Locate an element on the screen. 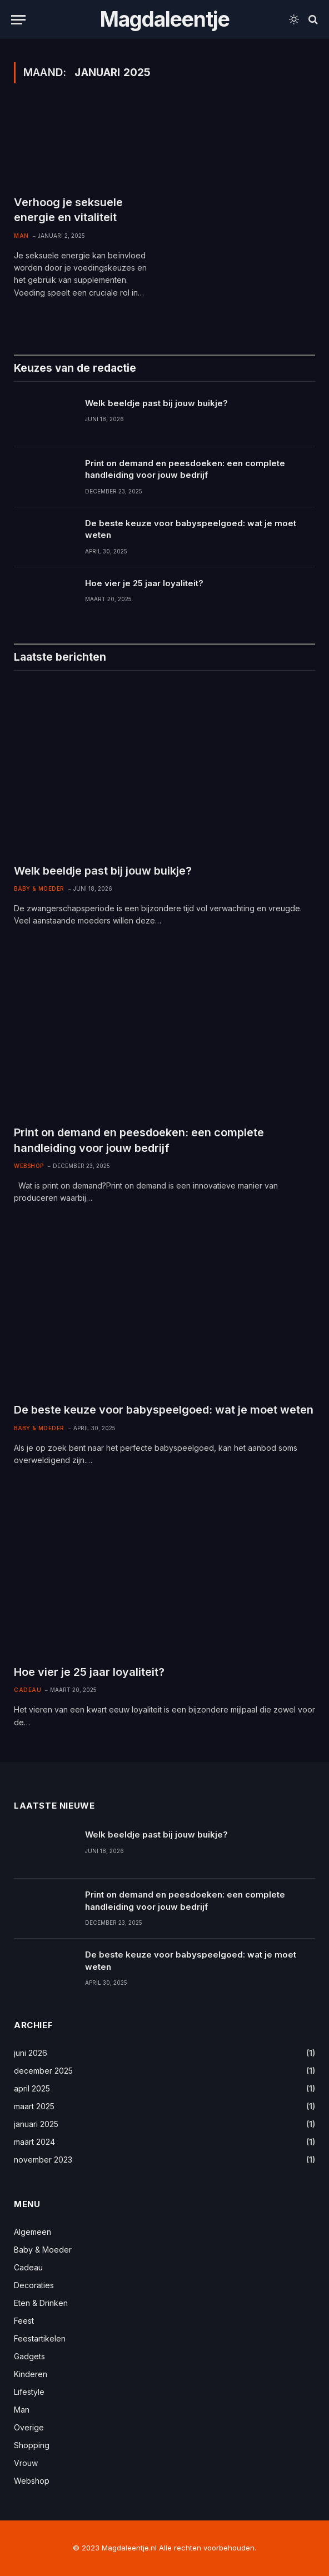 Image resolution: width=329 pixels, height=2576 pixels. Man is located at coordinates (21, 235).